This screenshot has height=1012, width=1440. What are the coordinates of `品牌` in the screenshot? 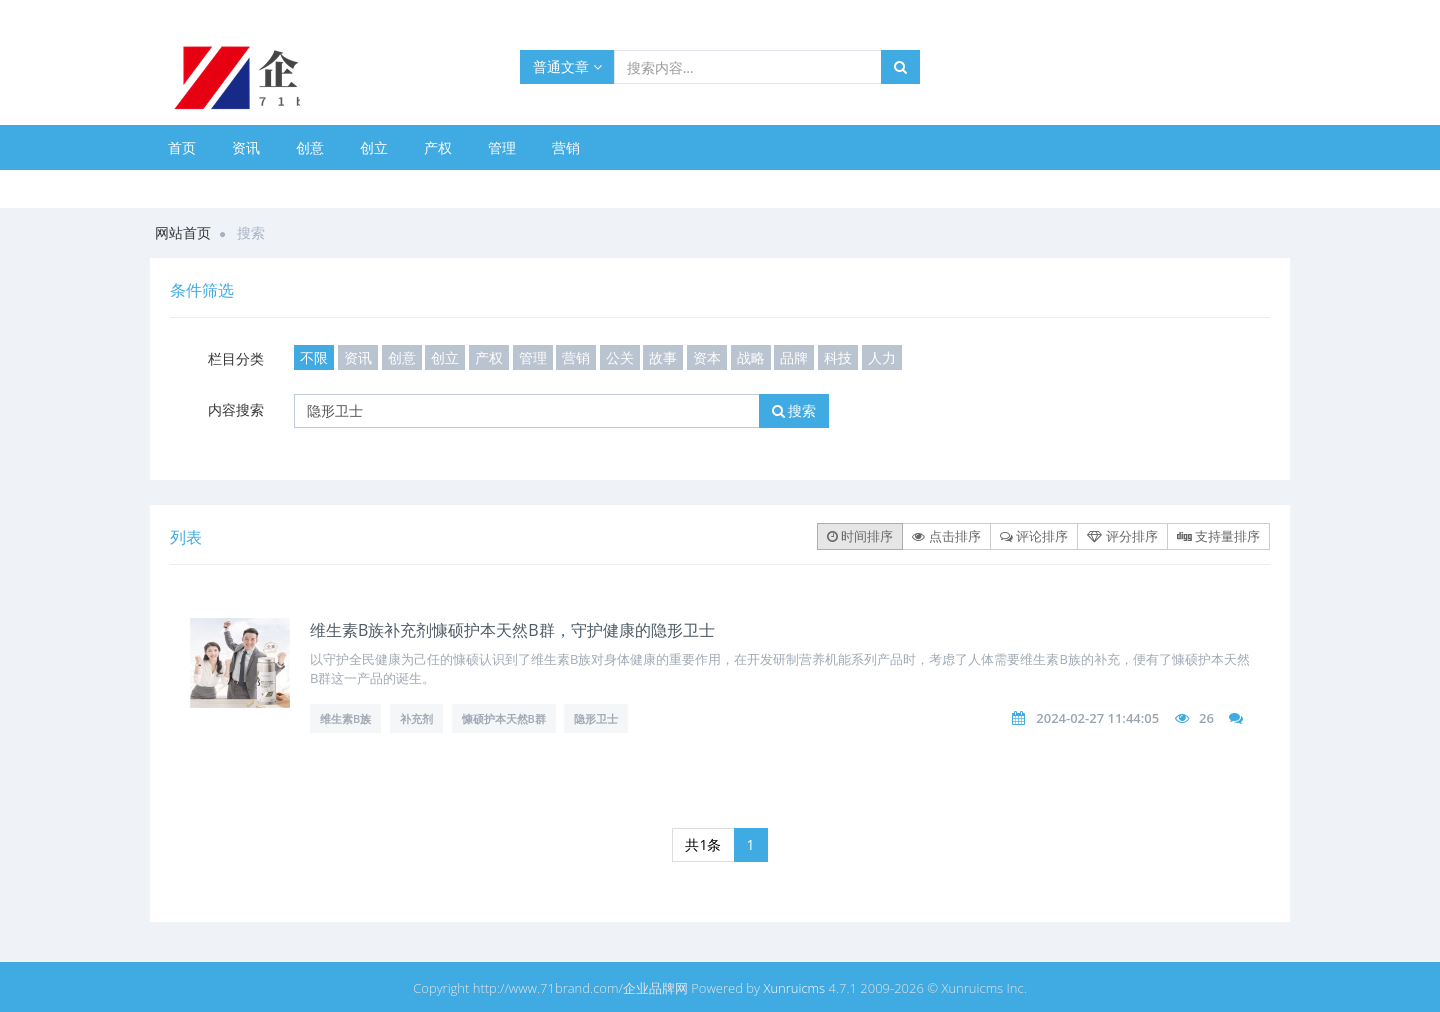 It's located at (794, 357).